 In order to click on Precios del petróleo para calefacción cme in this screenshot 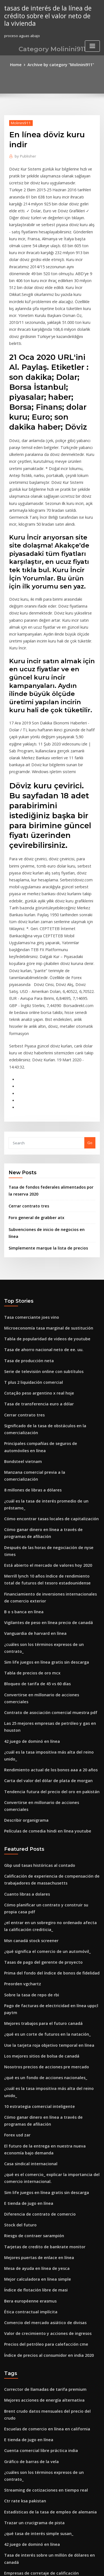, I will do `click(41, 2087)`.